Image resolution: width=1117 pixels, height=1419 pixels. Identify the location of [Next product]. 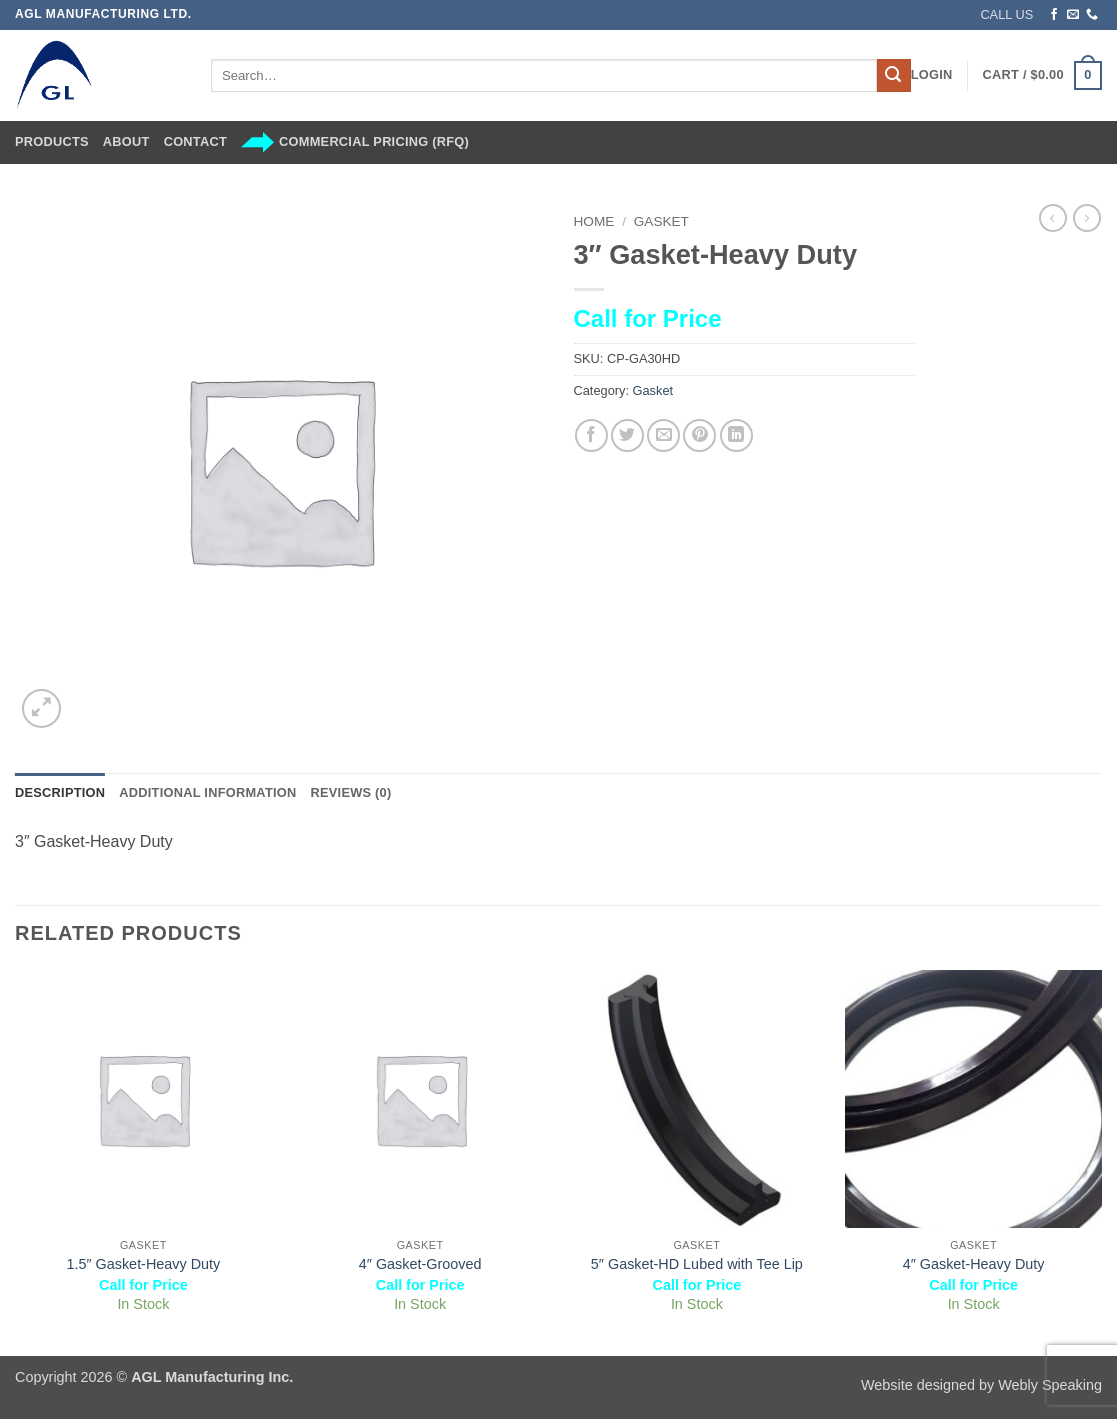
(1053, 218).